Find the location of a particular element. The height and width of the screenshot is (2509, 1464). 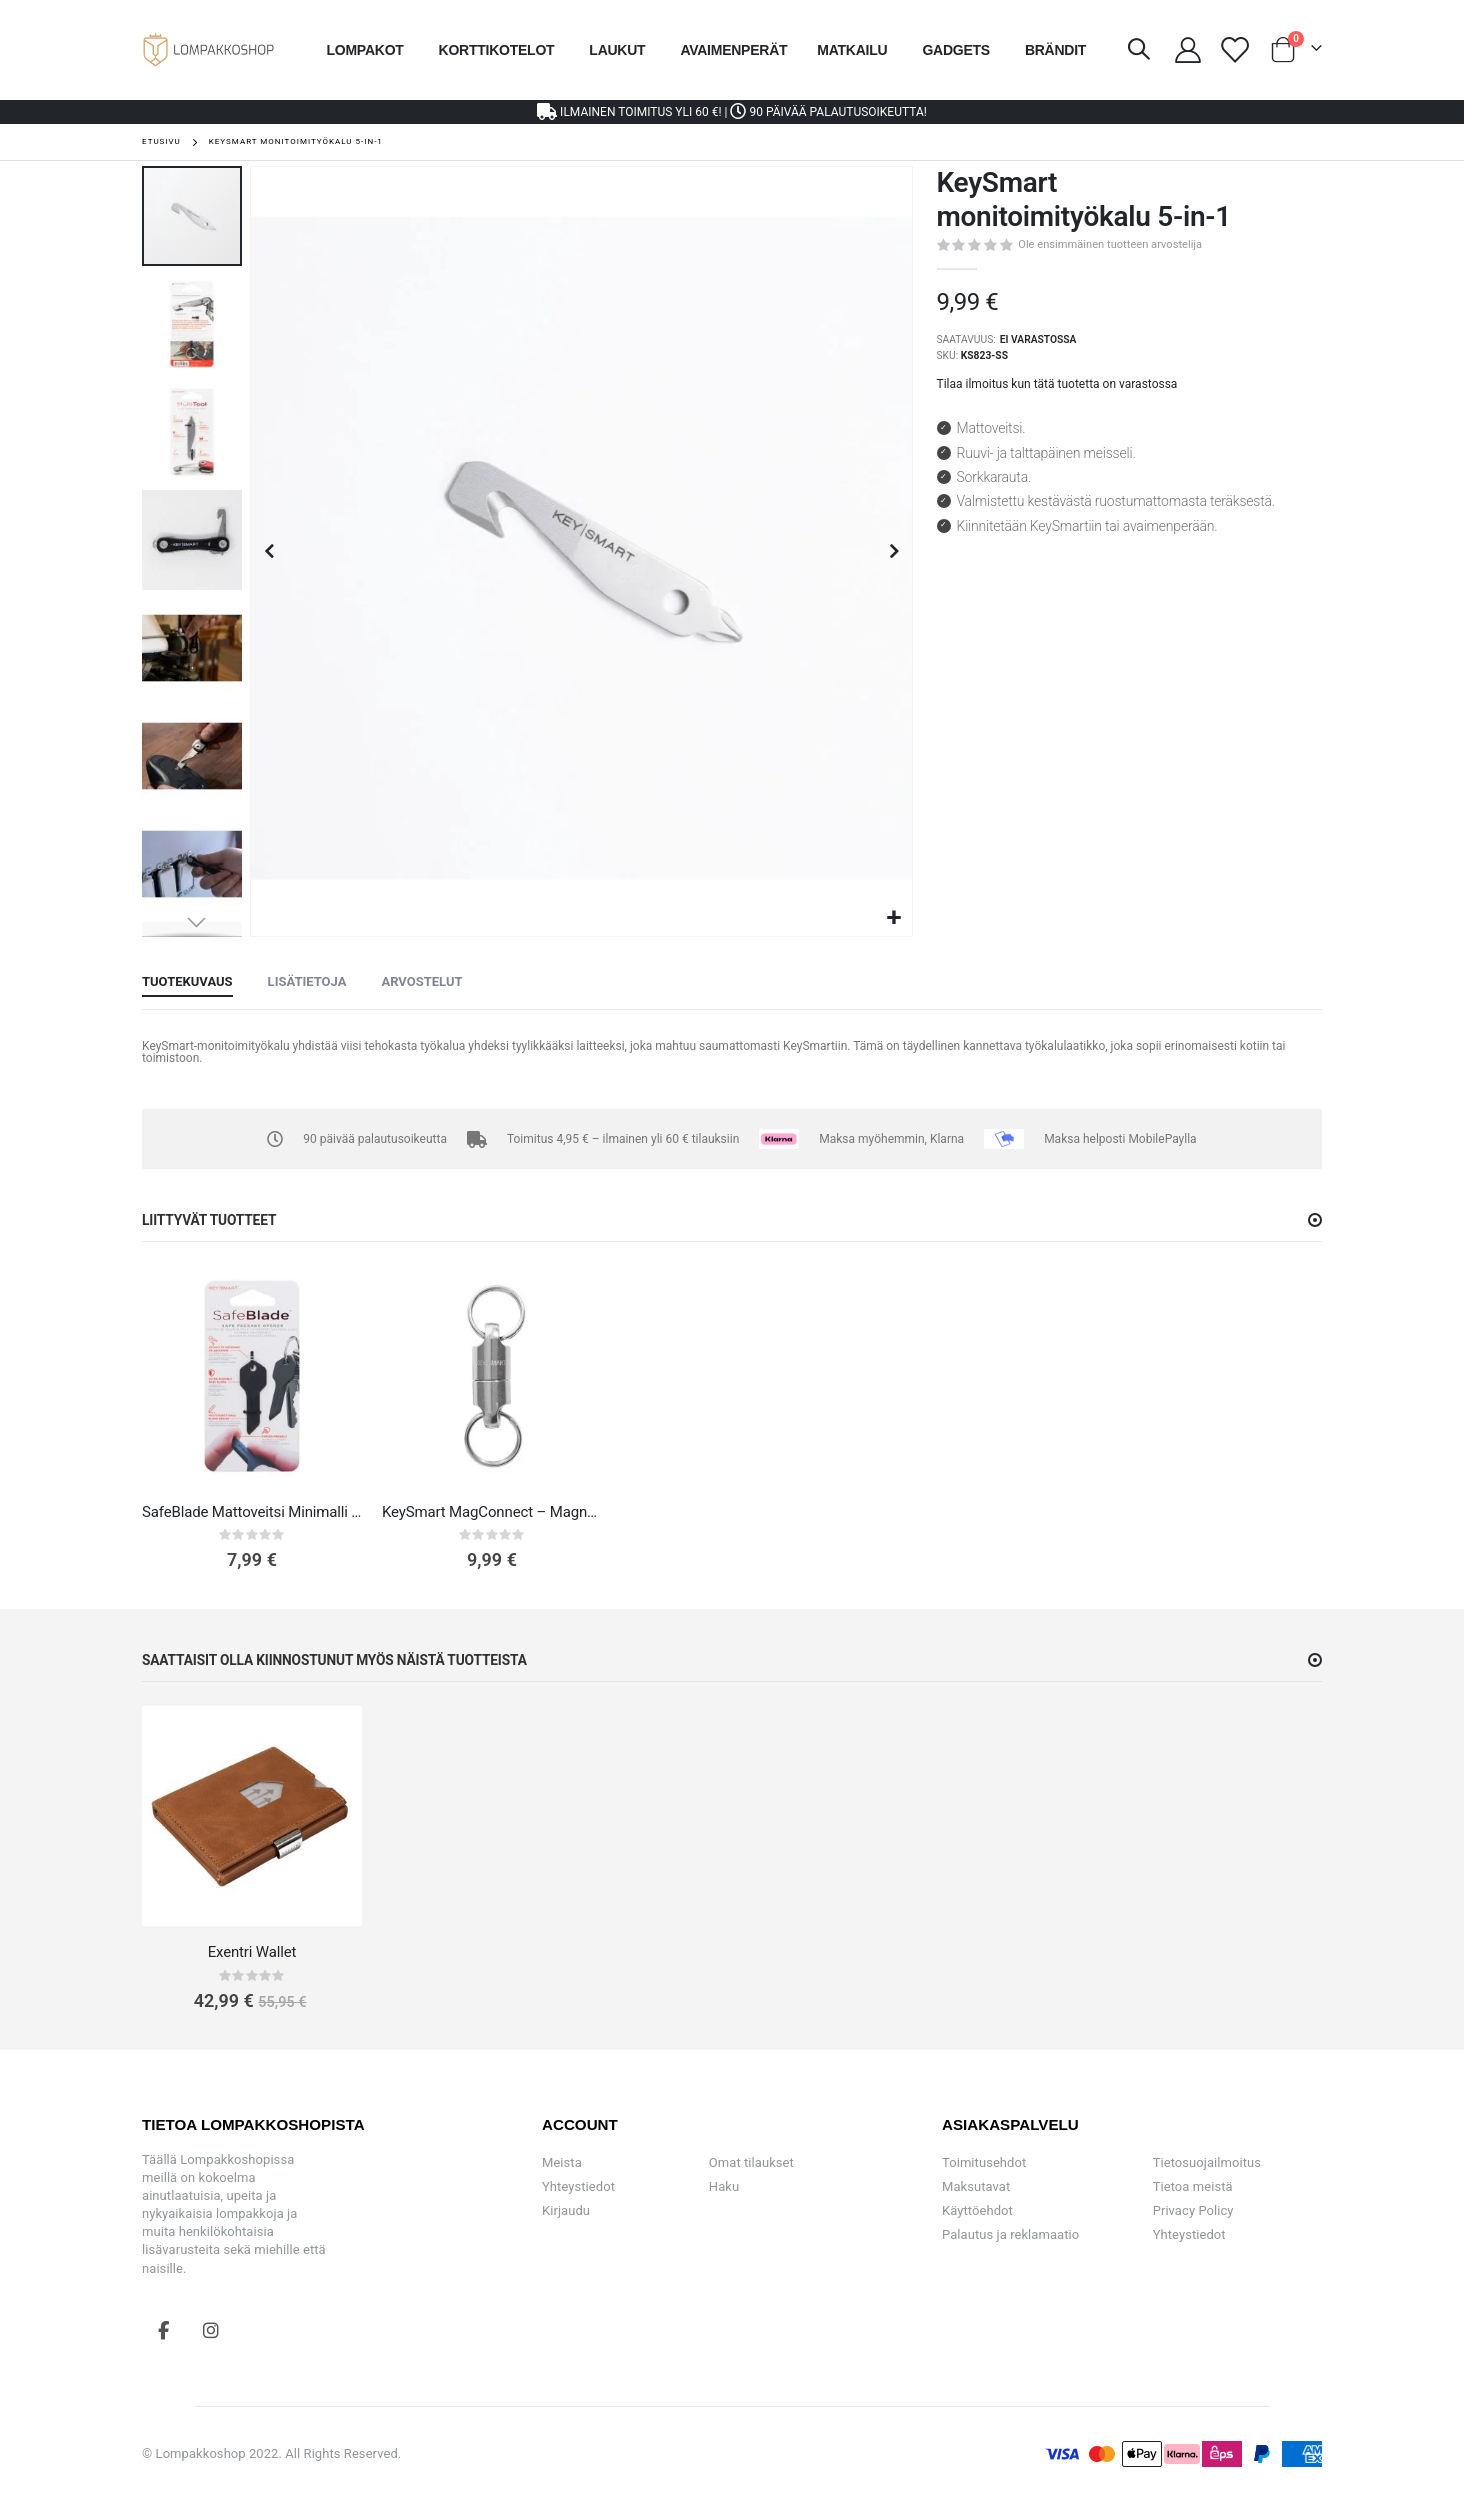

SafeBlade Mattoveitsi Minimalli Avaimenperä is located at coordinates (252, 1512).